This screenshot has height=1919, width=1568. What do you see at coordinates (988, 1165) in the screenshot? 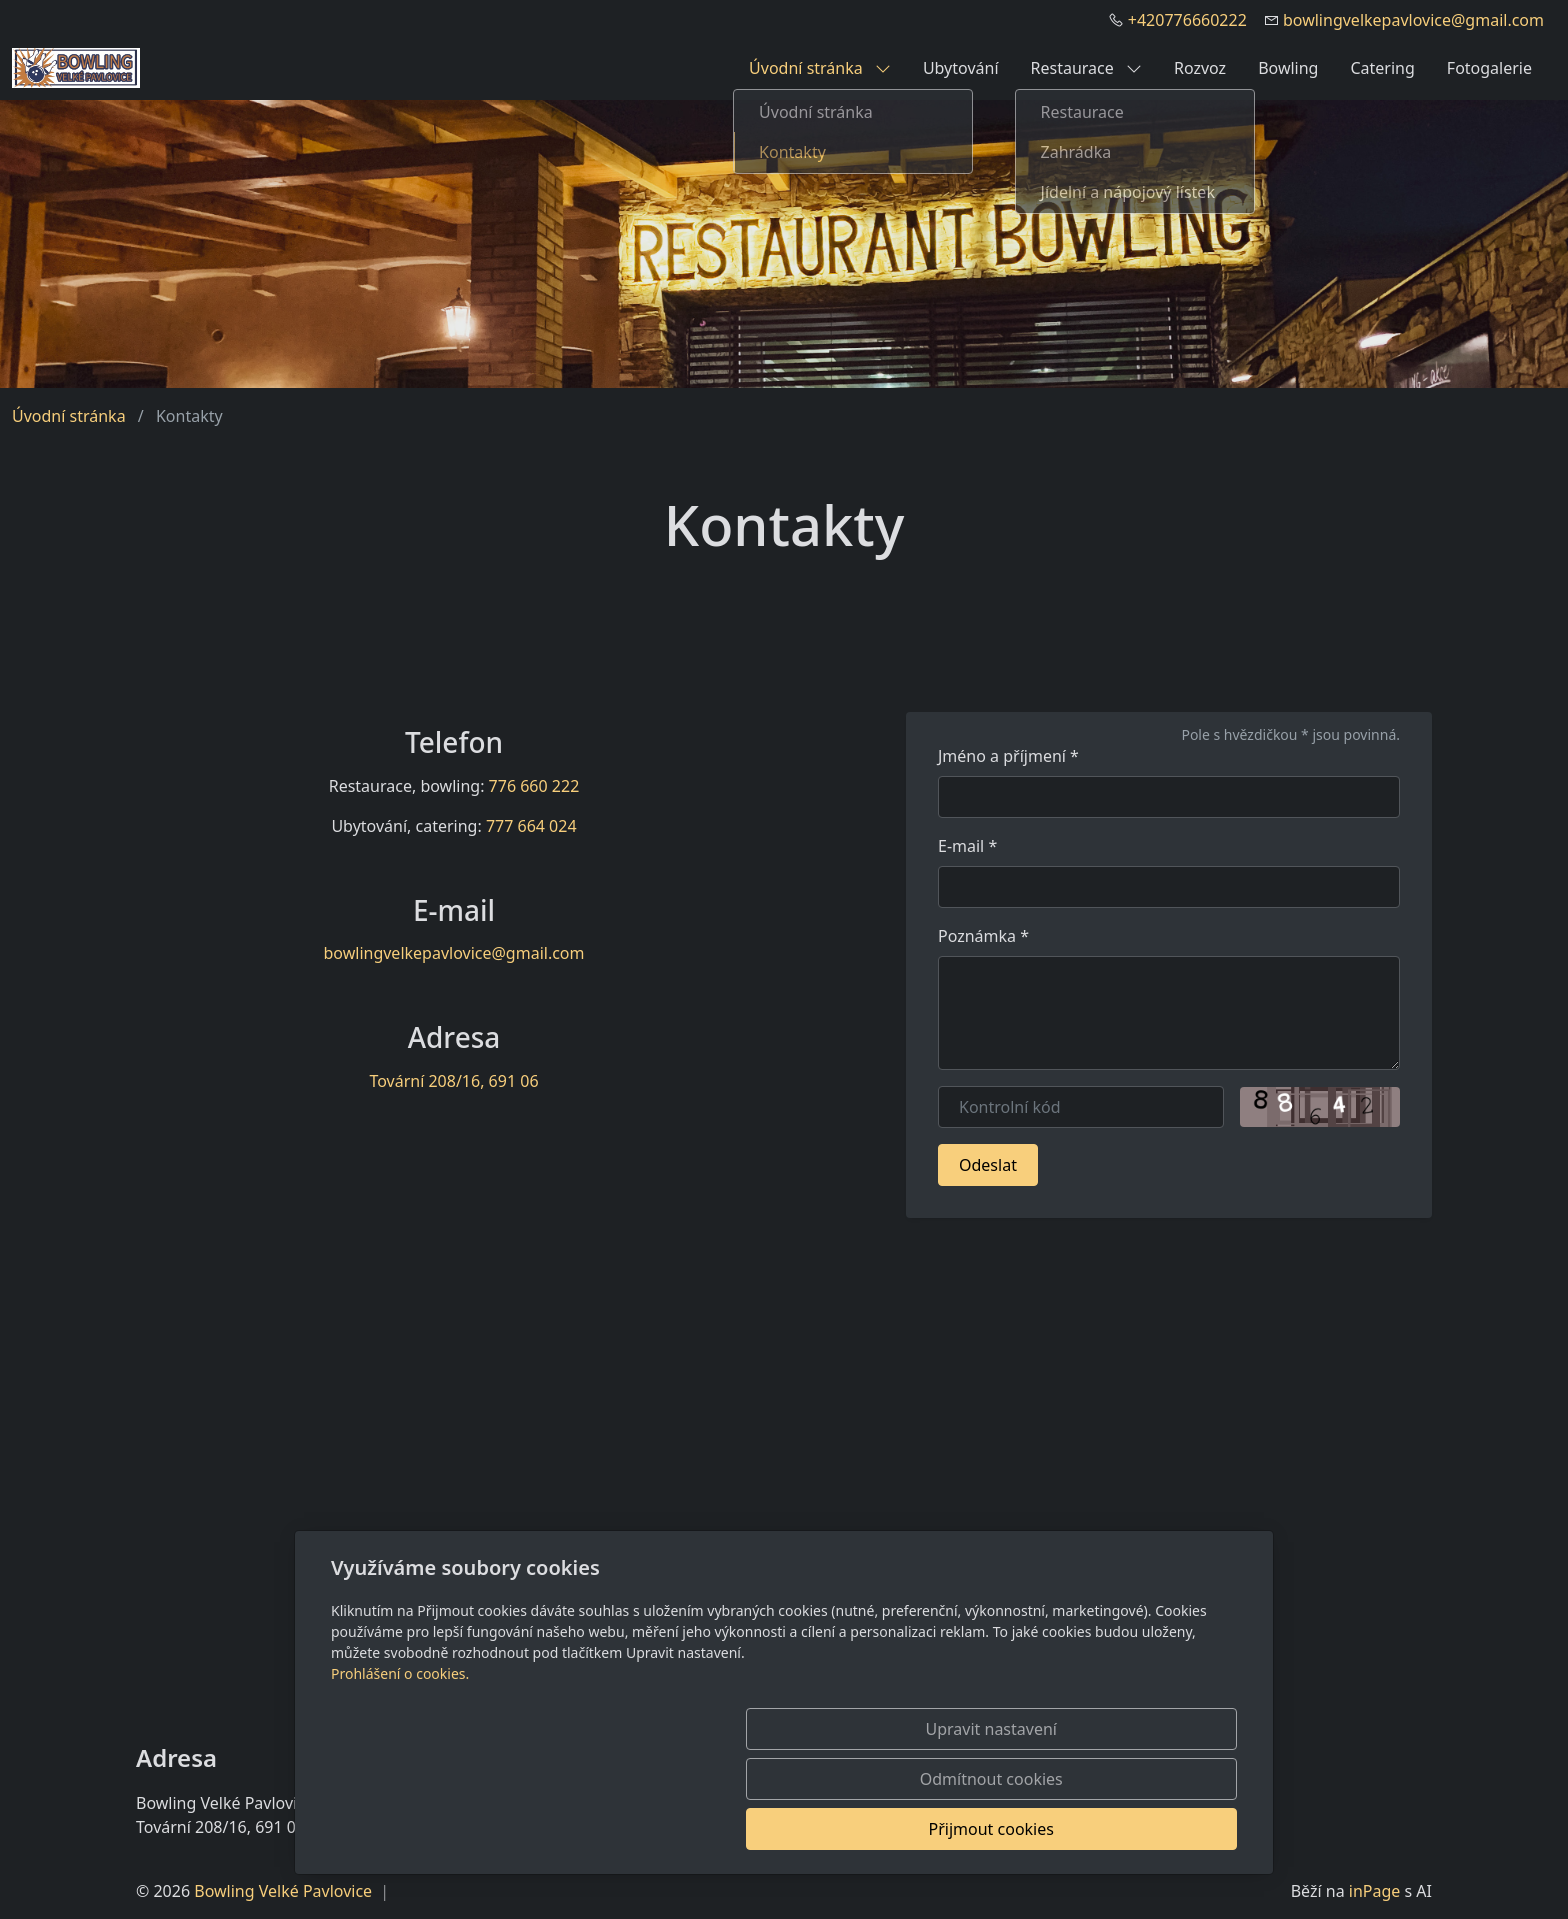
I see `Odeslat` at bounding box center [988, 1165].